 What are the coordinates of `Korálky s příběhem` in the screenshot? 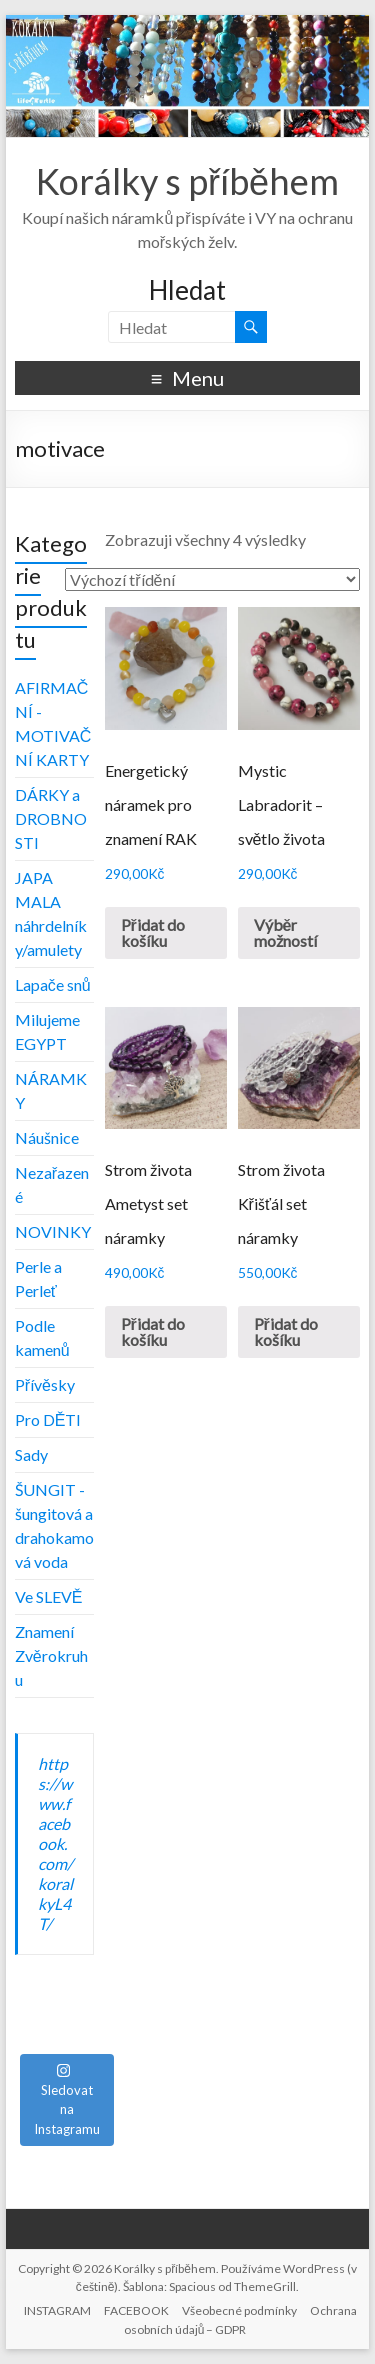 It's located at (187, 181).